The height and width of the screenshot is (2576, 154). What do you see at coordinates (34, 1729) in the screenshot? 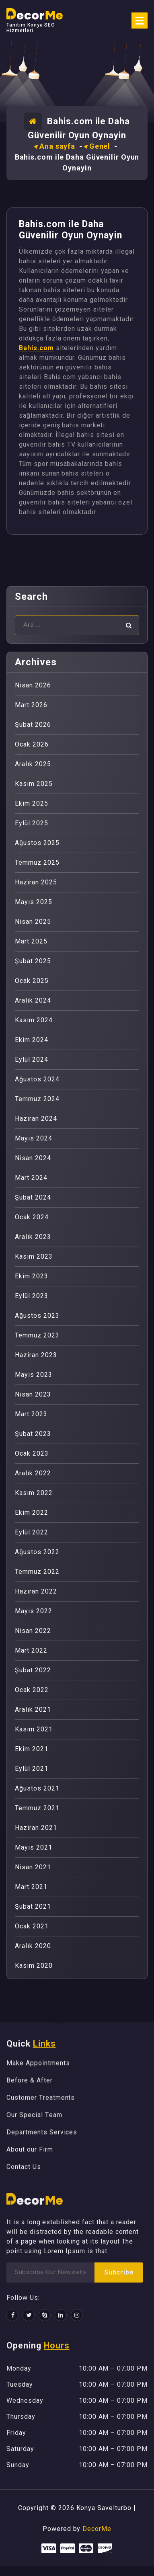
I see `Kasım 2021` at bounding box center [34, 1729].